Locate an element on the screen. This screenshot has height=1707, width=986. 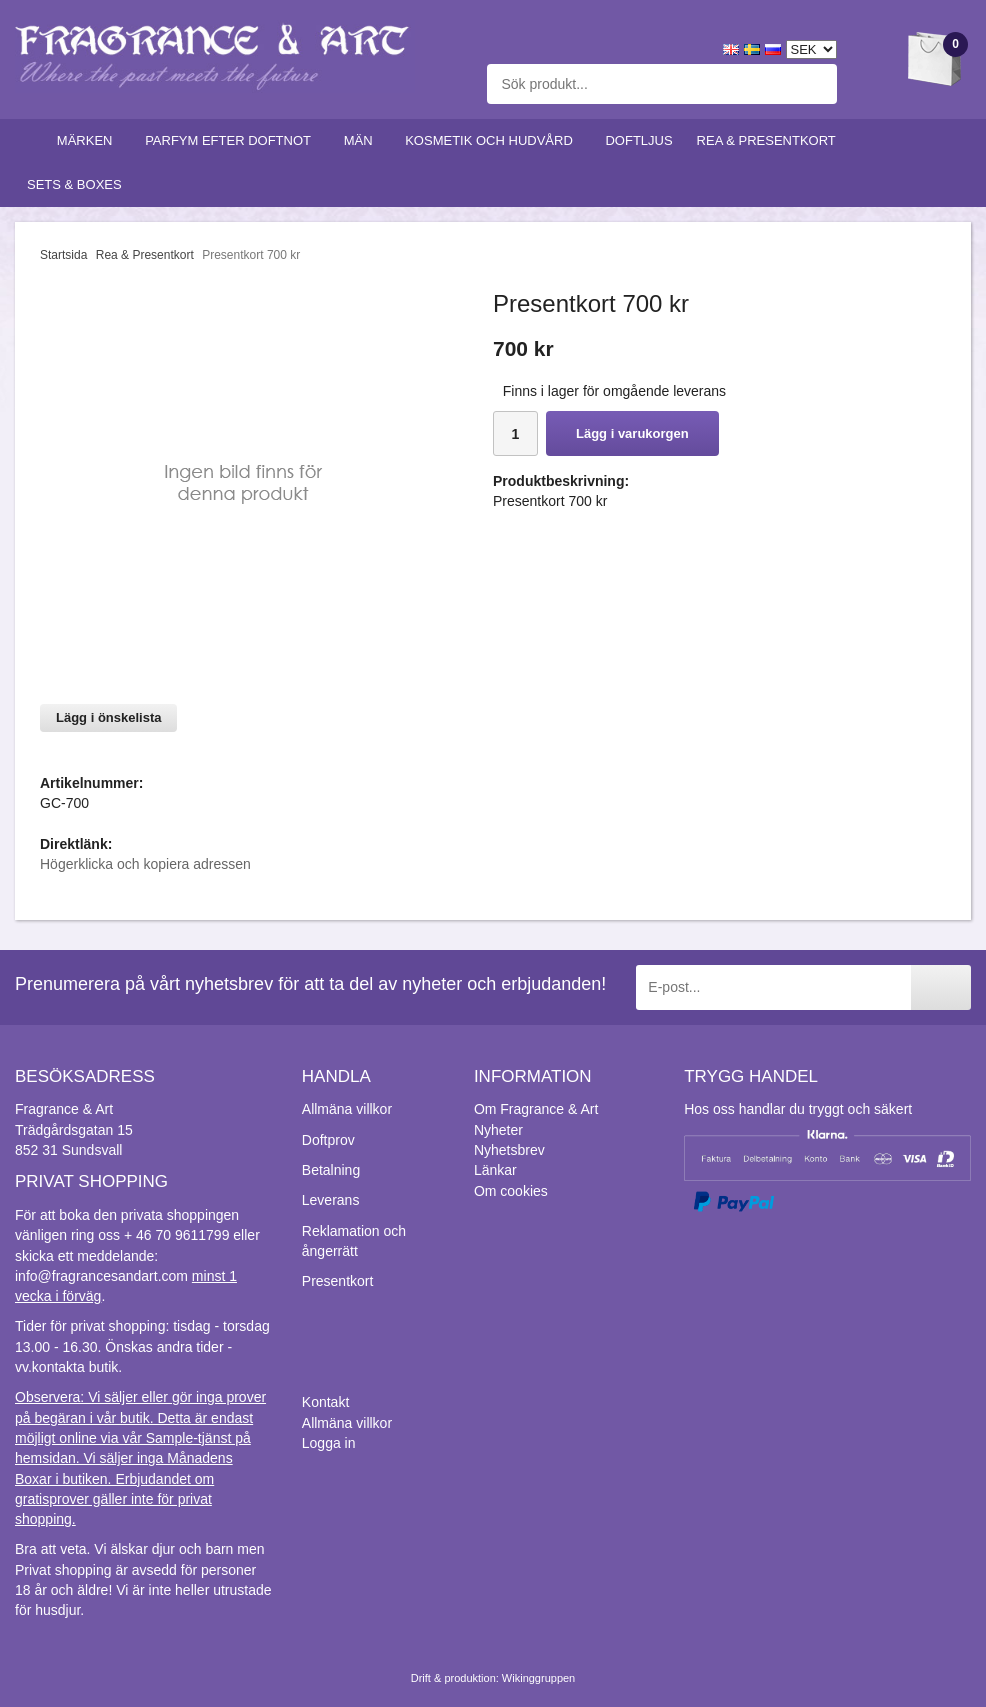
Rea & Presentkort is located at coordinates (771, 140).